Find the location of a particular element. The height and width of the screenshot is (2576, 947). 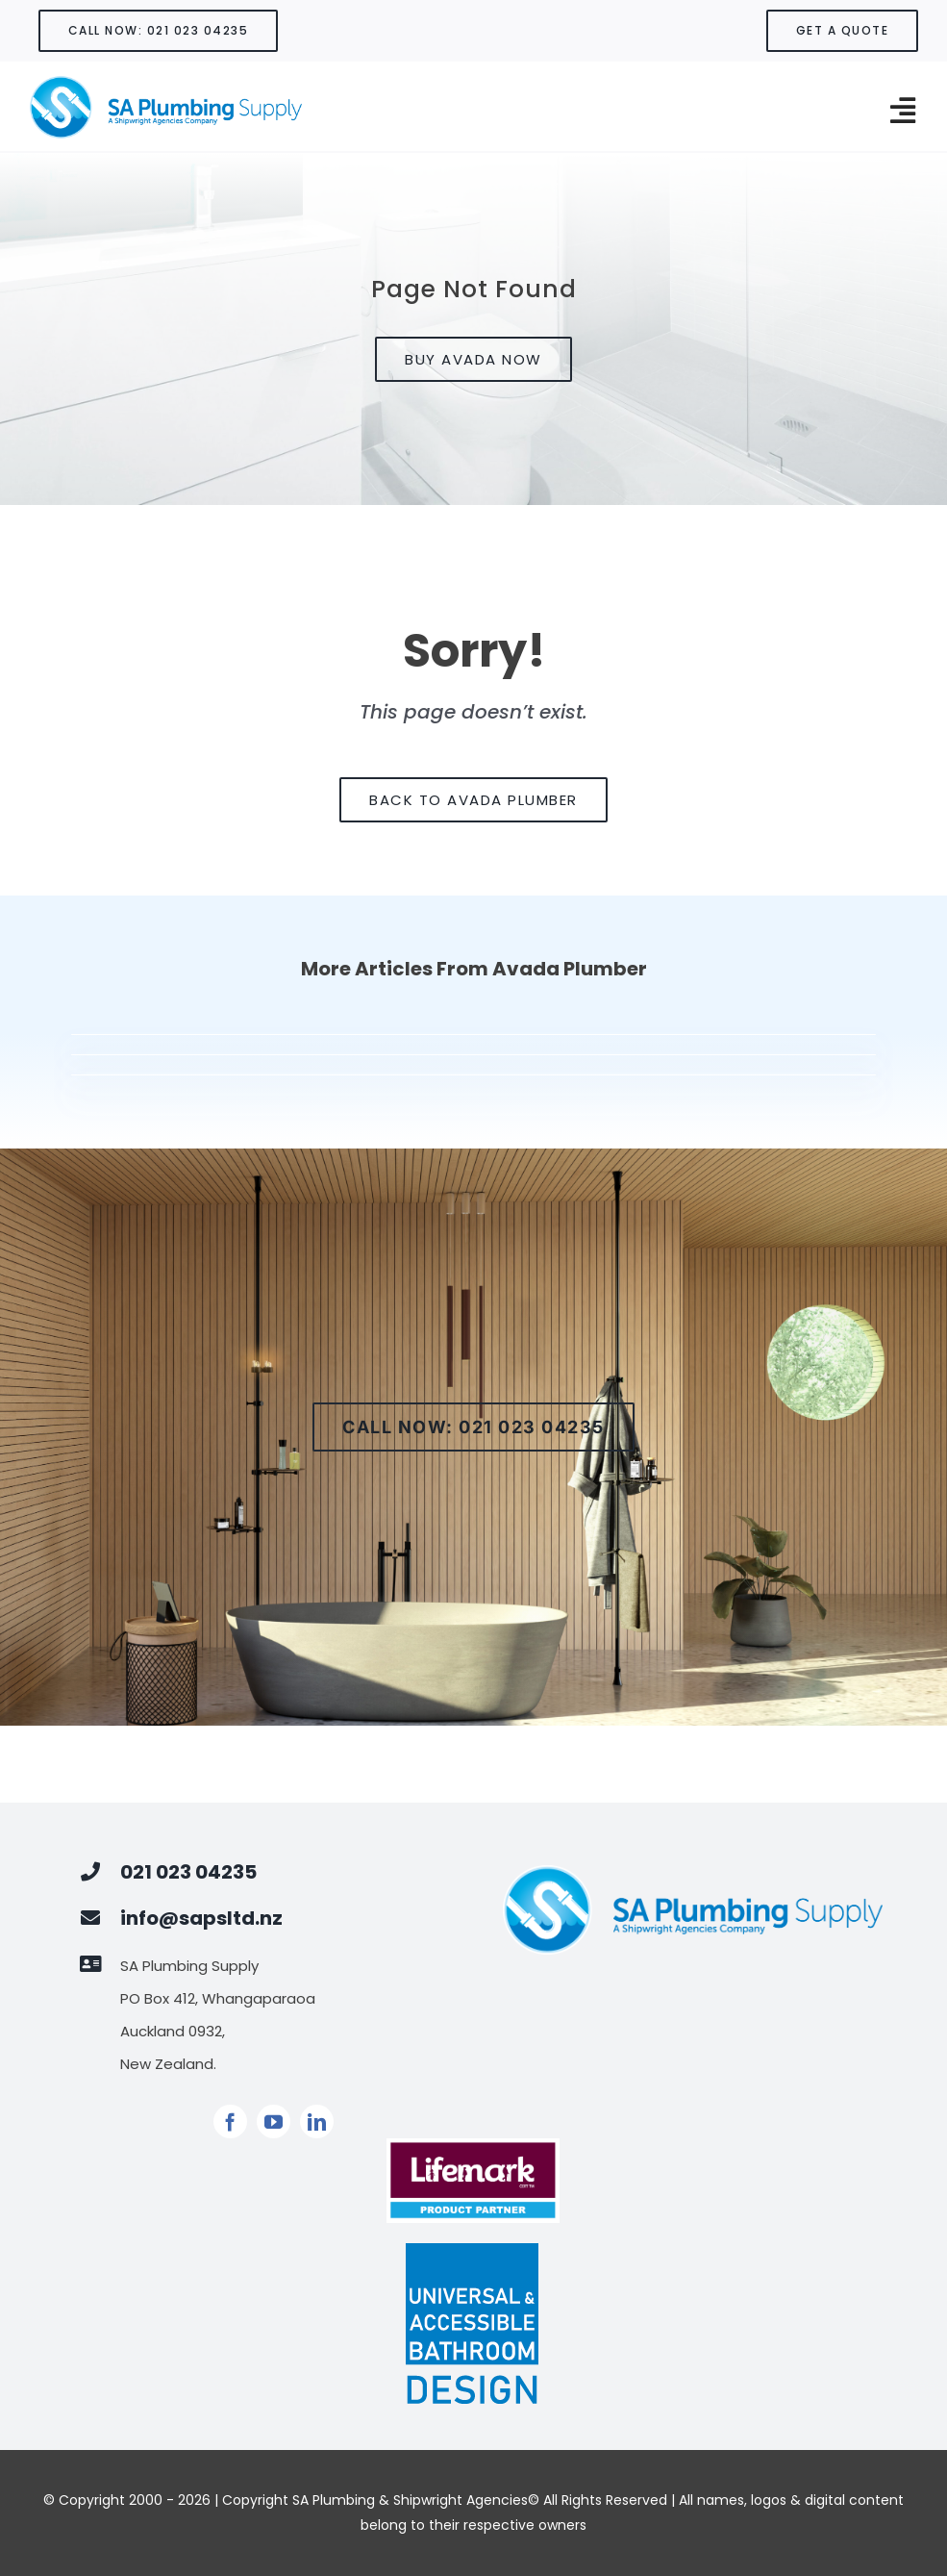

[SA LOGOAsset 1900] is located at coordinates (165, 82).